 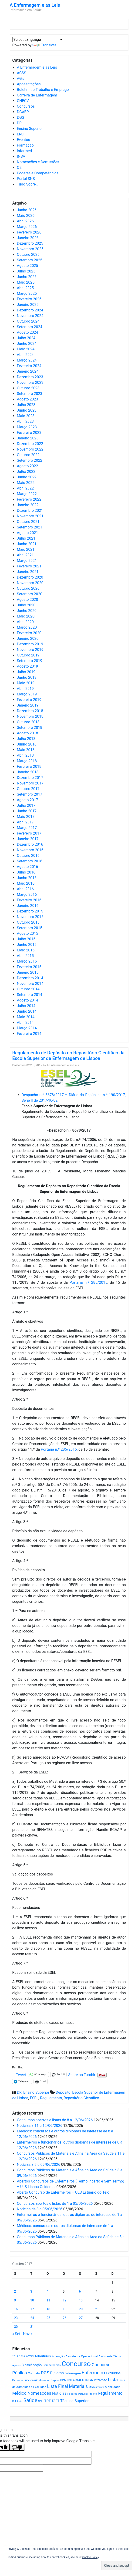 I want to click on Janeiro 2016, so click(x=28, y=905).